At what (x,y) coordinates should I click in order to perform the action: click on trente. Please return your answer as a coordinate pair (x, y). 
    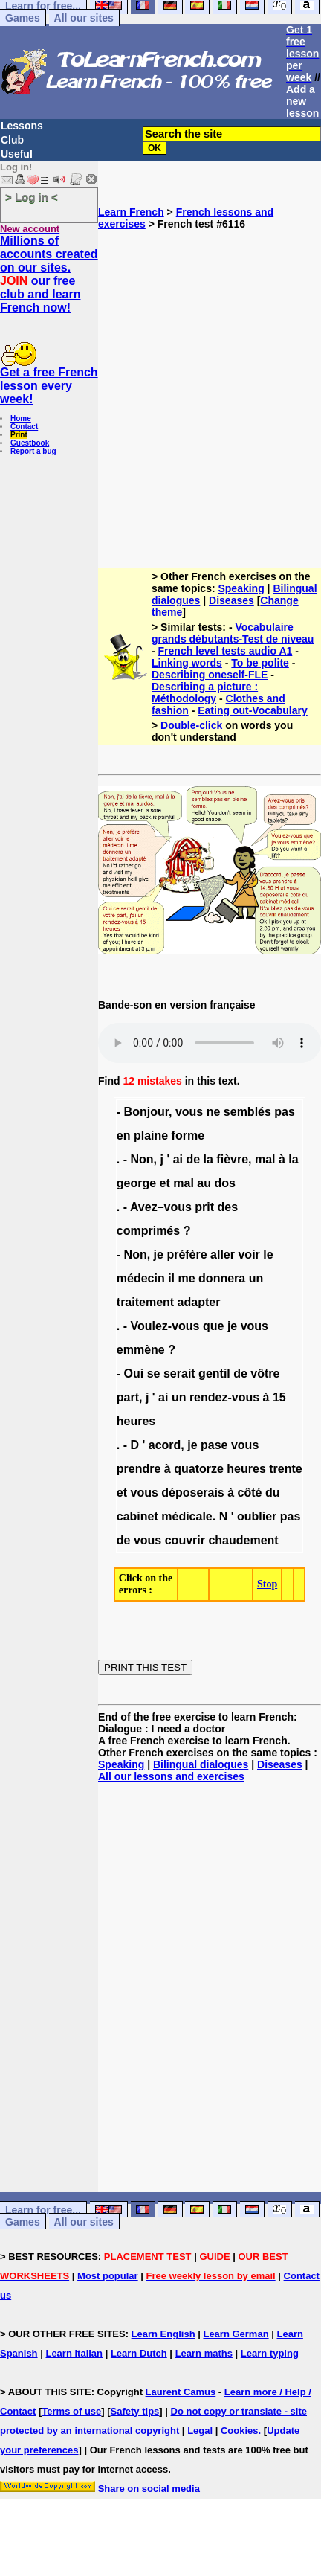
    Looking at the image, I should click on (285, 1468).